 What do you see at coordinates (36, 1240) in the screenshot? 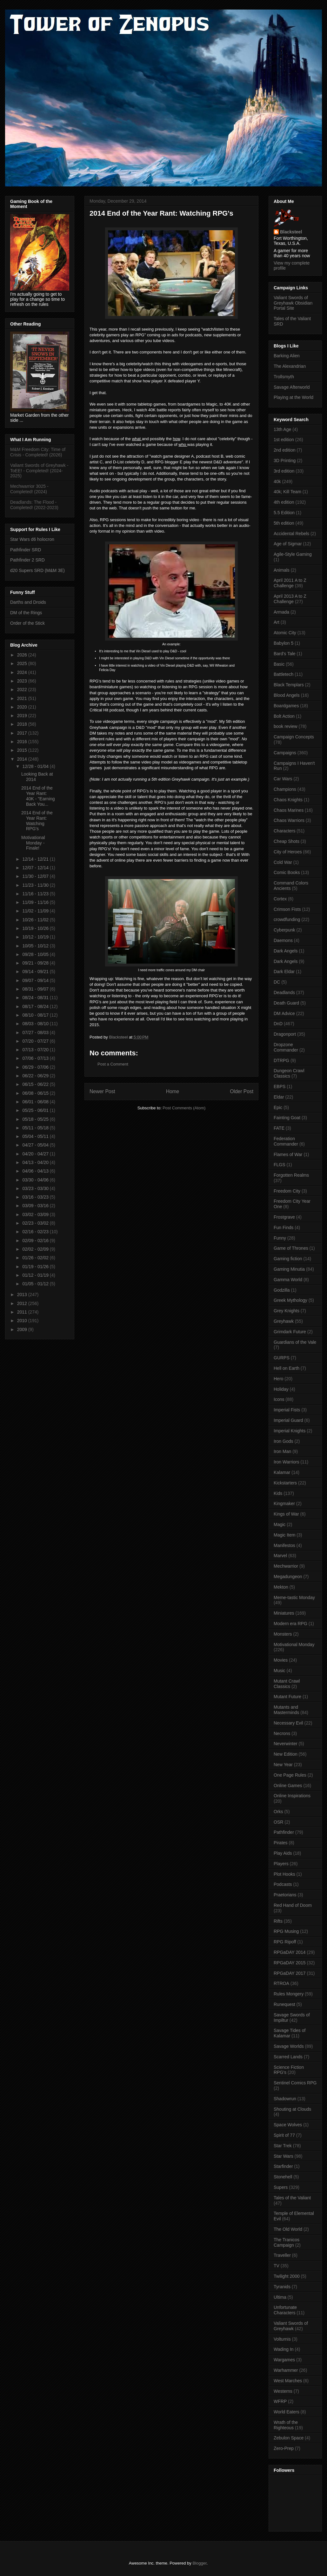
I see `02/09 - 02/16` at bounding box center [36, 1240].